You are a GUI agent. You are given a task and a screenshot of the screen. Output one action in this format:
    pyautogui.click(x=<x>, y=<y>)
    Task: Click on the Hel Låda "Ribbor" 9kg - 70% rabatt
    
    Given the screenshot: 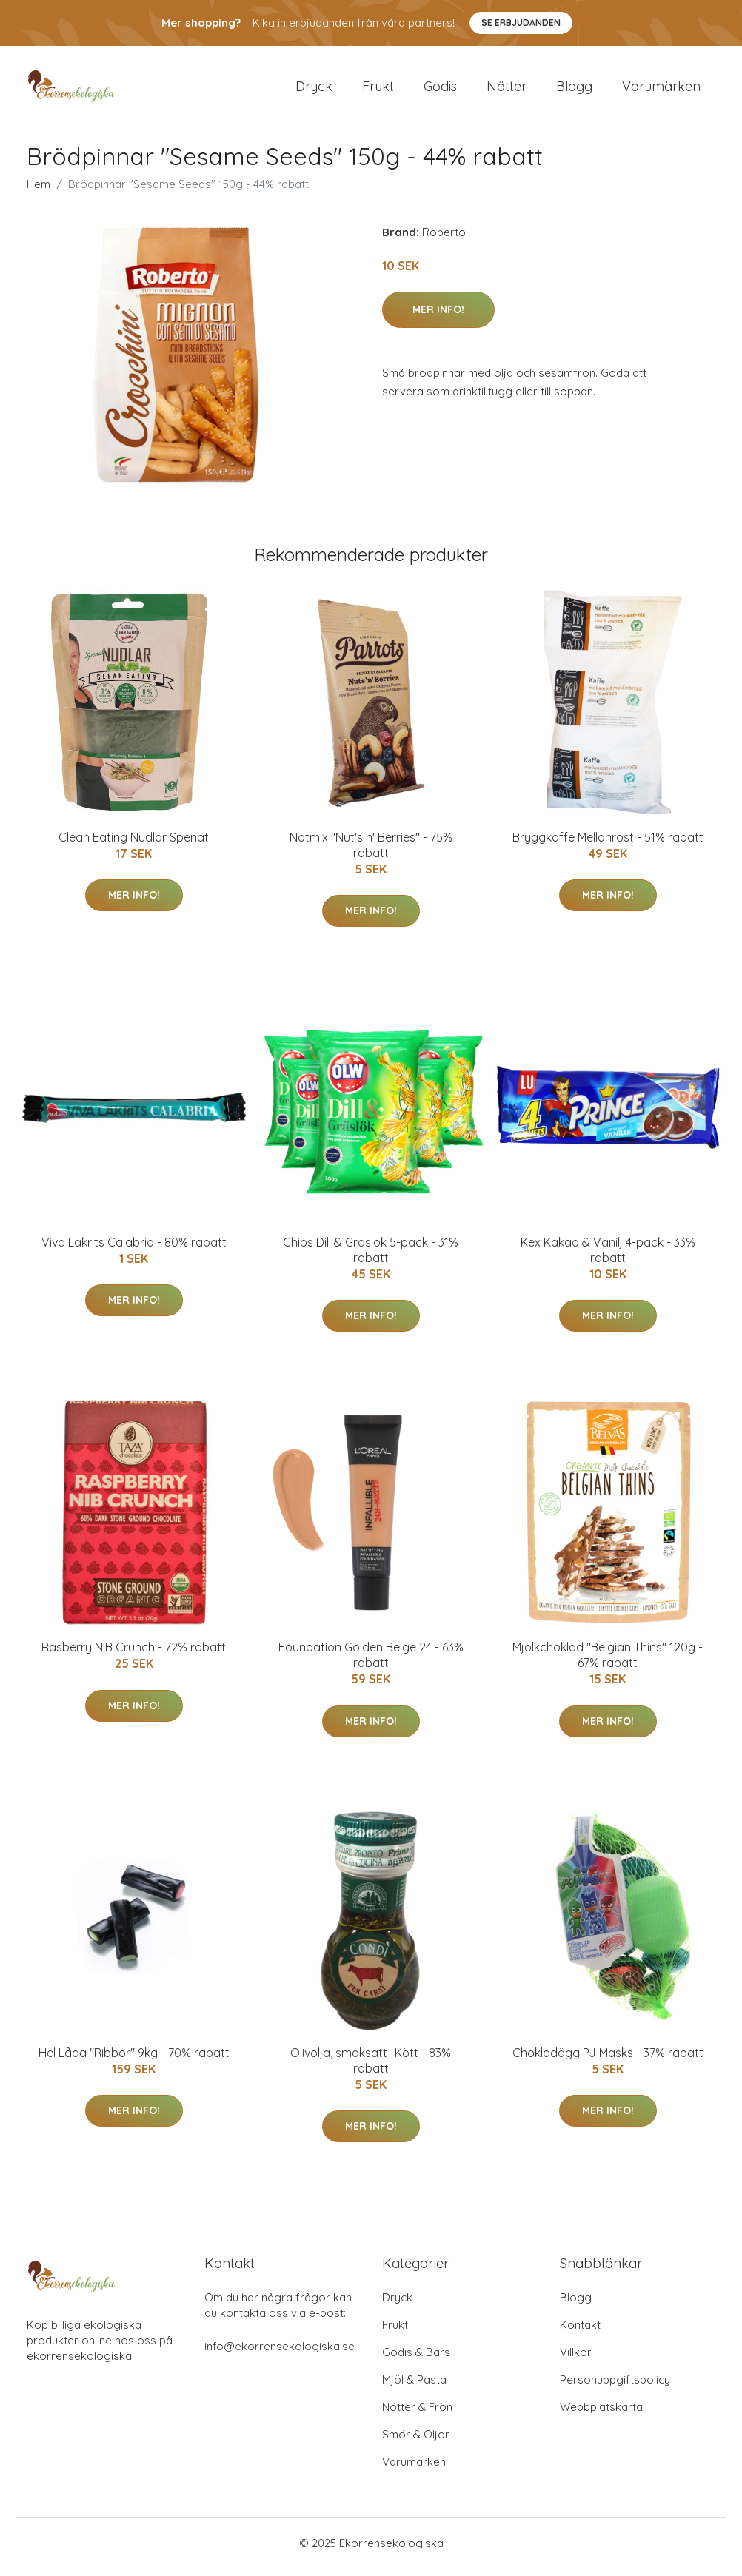 What is the action you would take?
    pyautogui.click(x=134, y=2060)
    